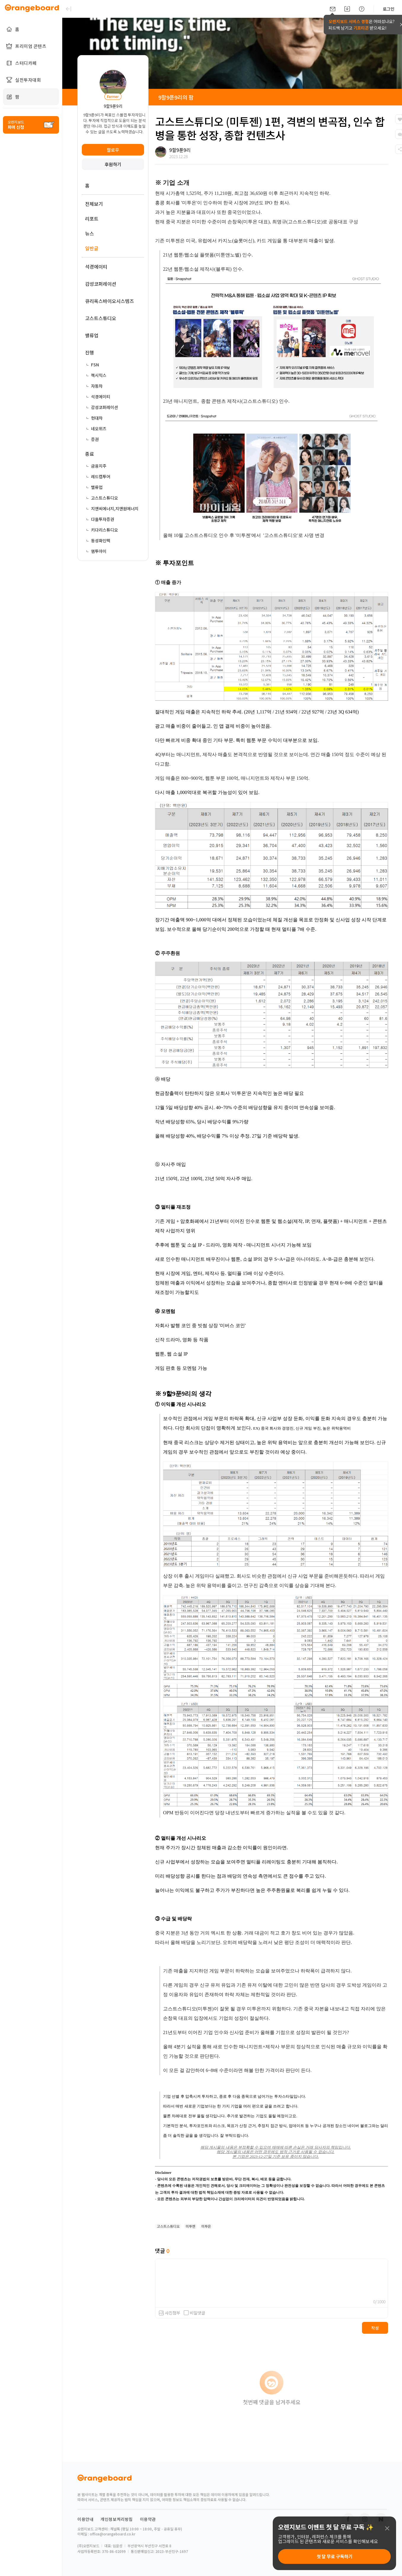  Describe the element at coordinates (172, 2313) in the screenshot. I see `사진첨부` at that location.